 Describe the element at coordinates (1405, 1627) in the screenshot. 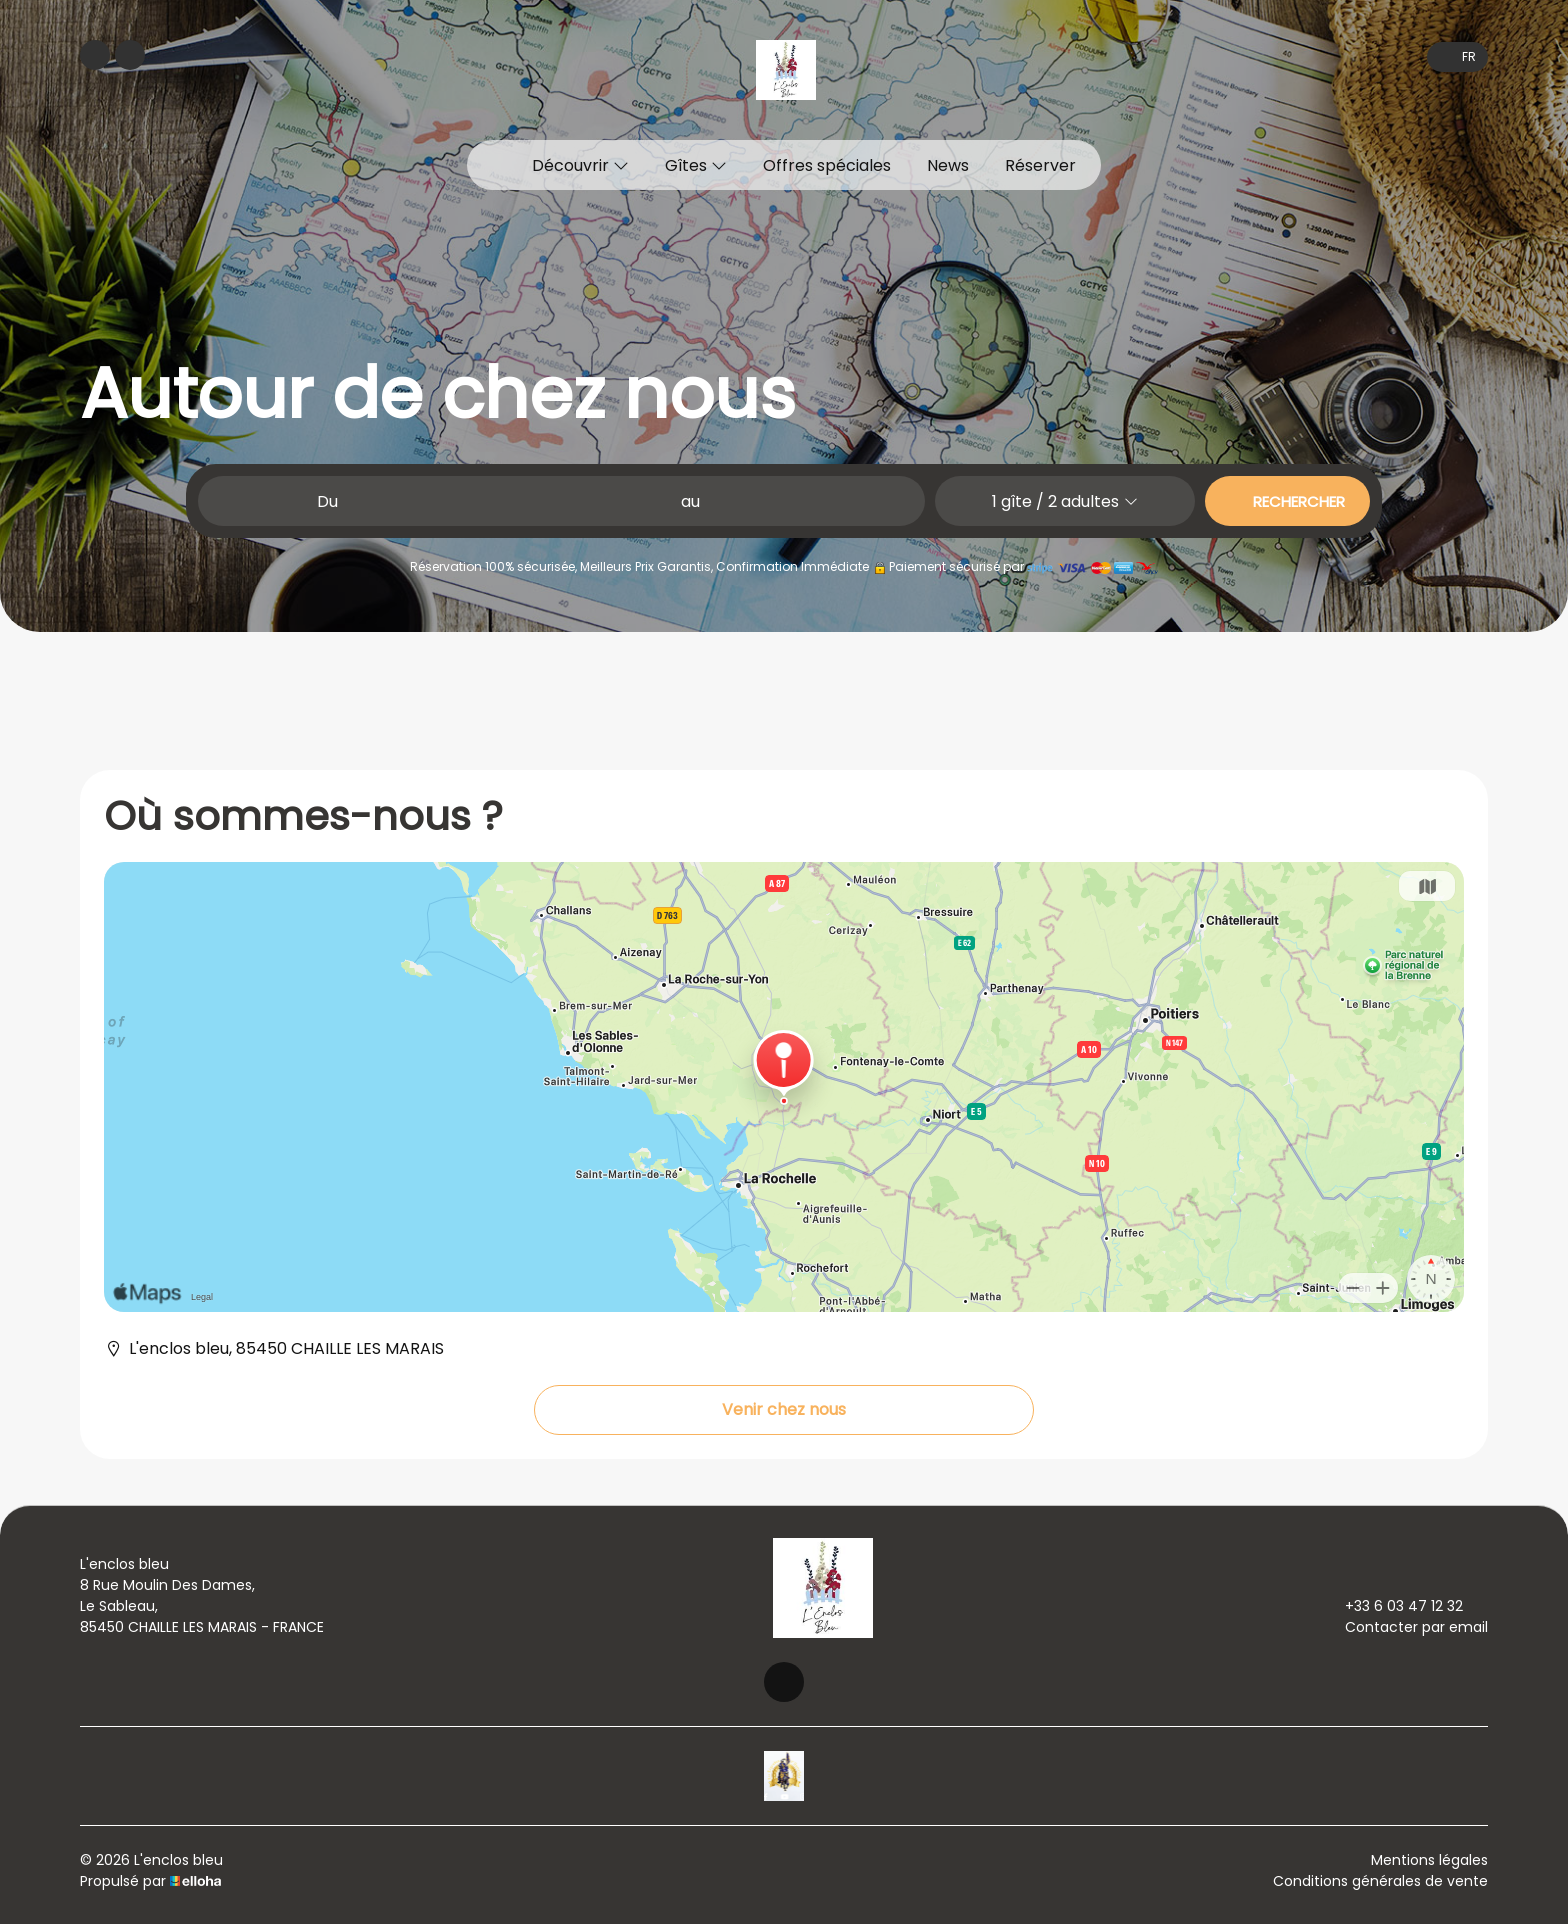

I see `Contacter par email` at that location.